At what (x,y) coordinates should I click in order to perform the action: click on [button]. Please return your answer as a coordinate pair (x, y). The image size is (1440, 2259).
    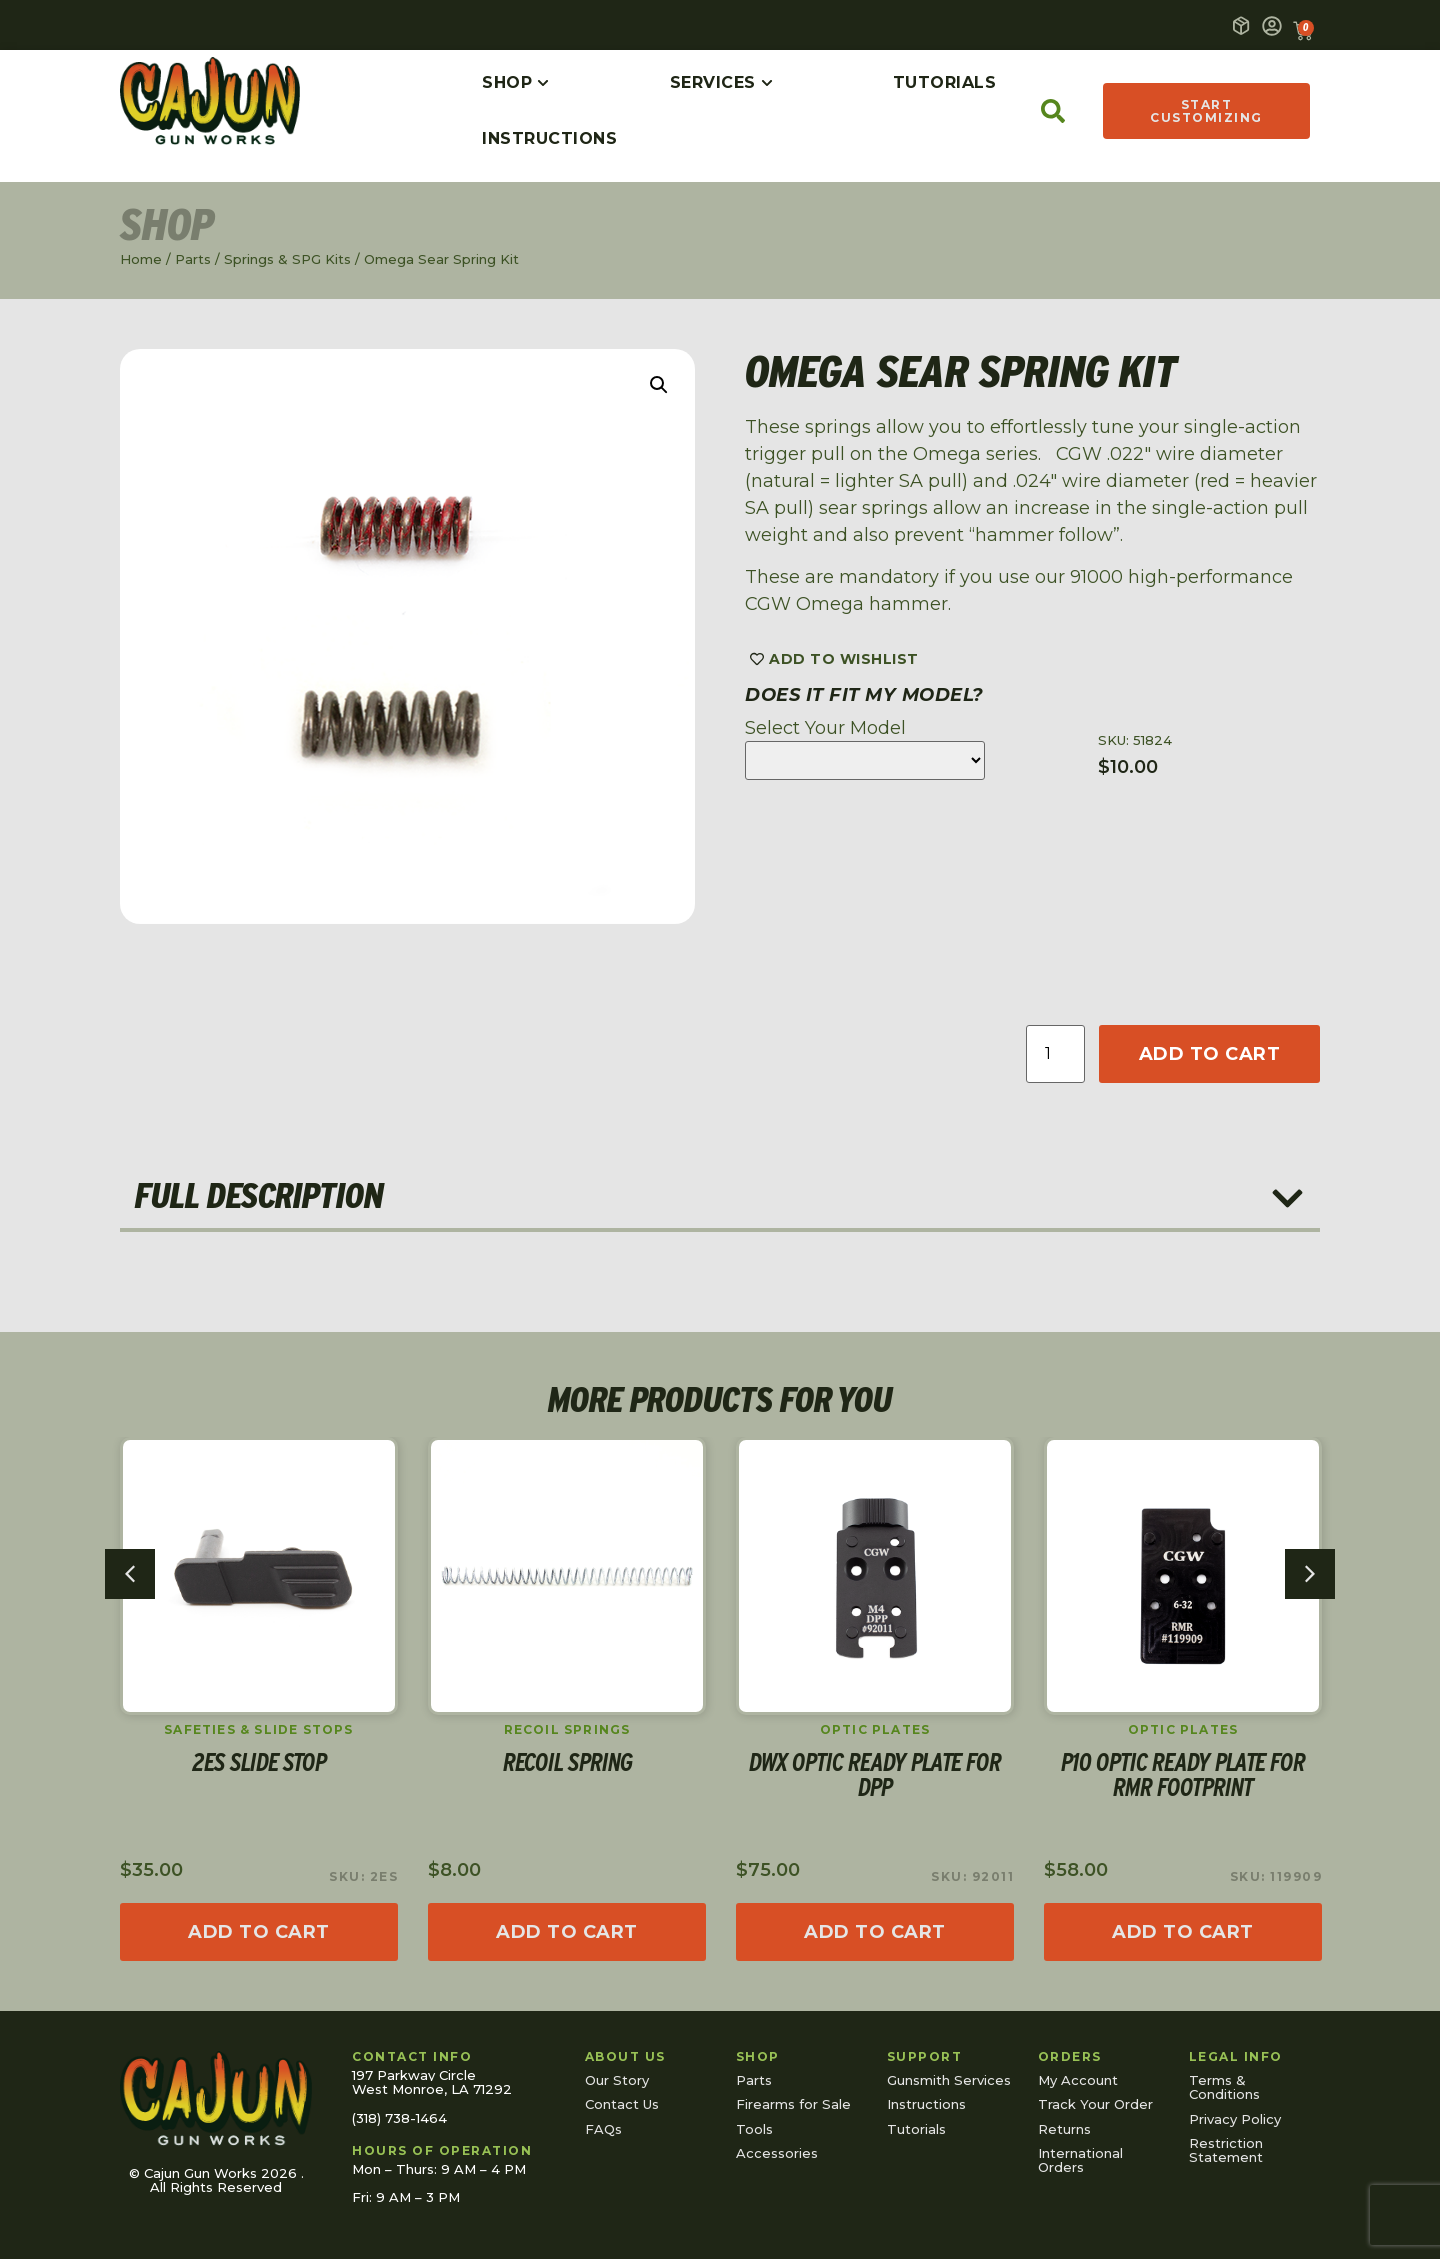
    Looking at the image, I should click on (659, 385).